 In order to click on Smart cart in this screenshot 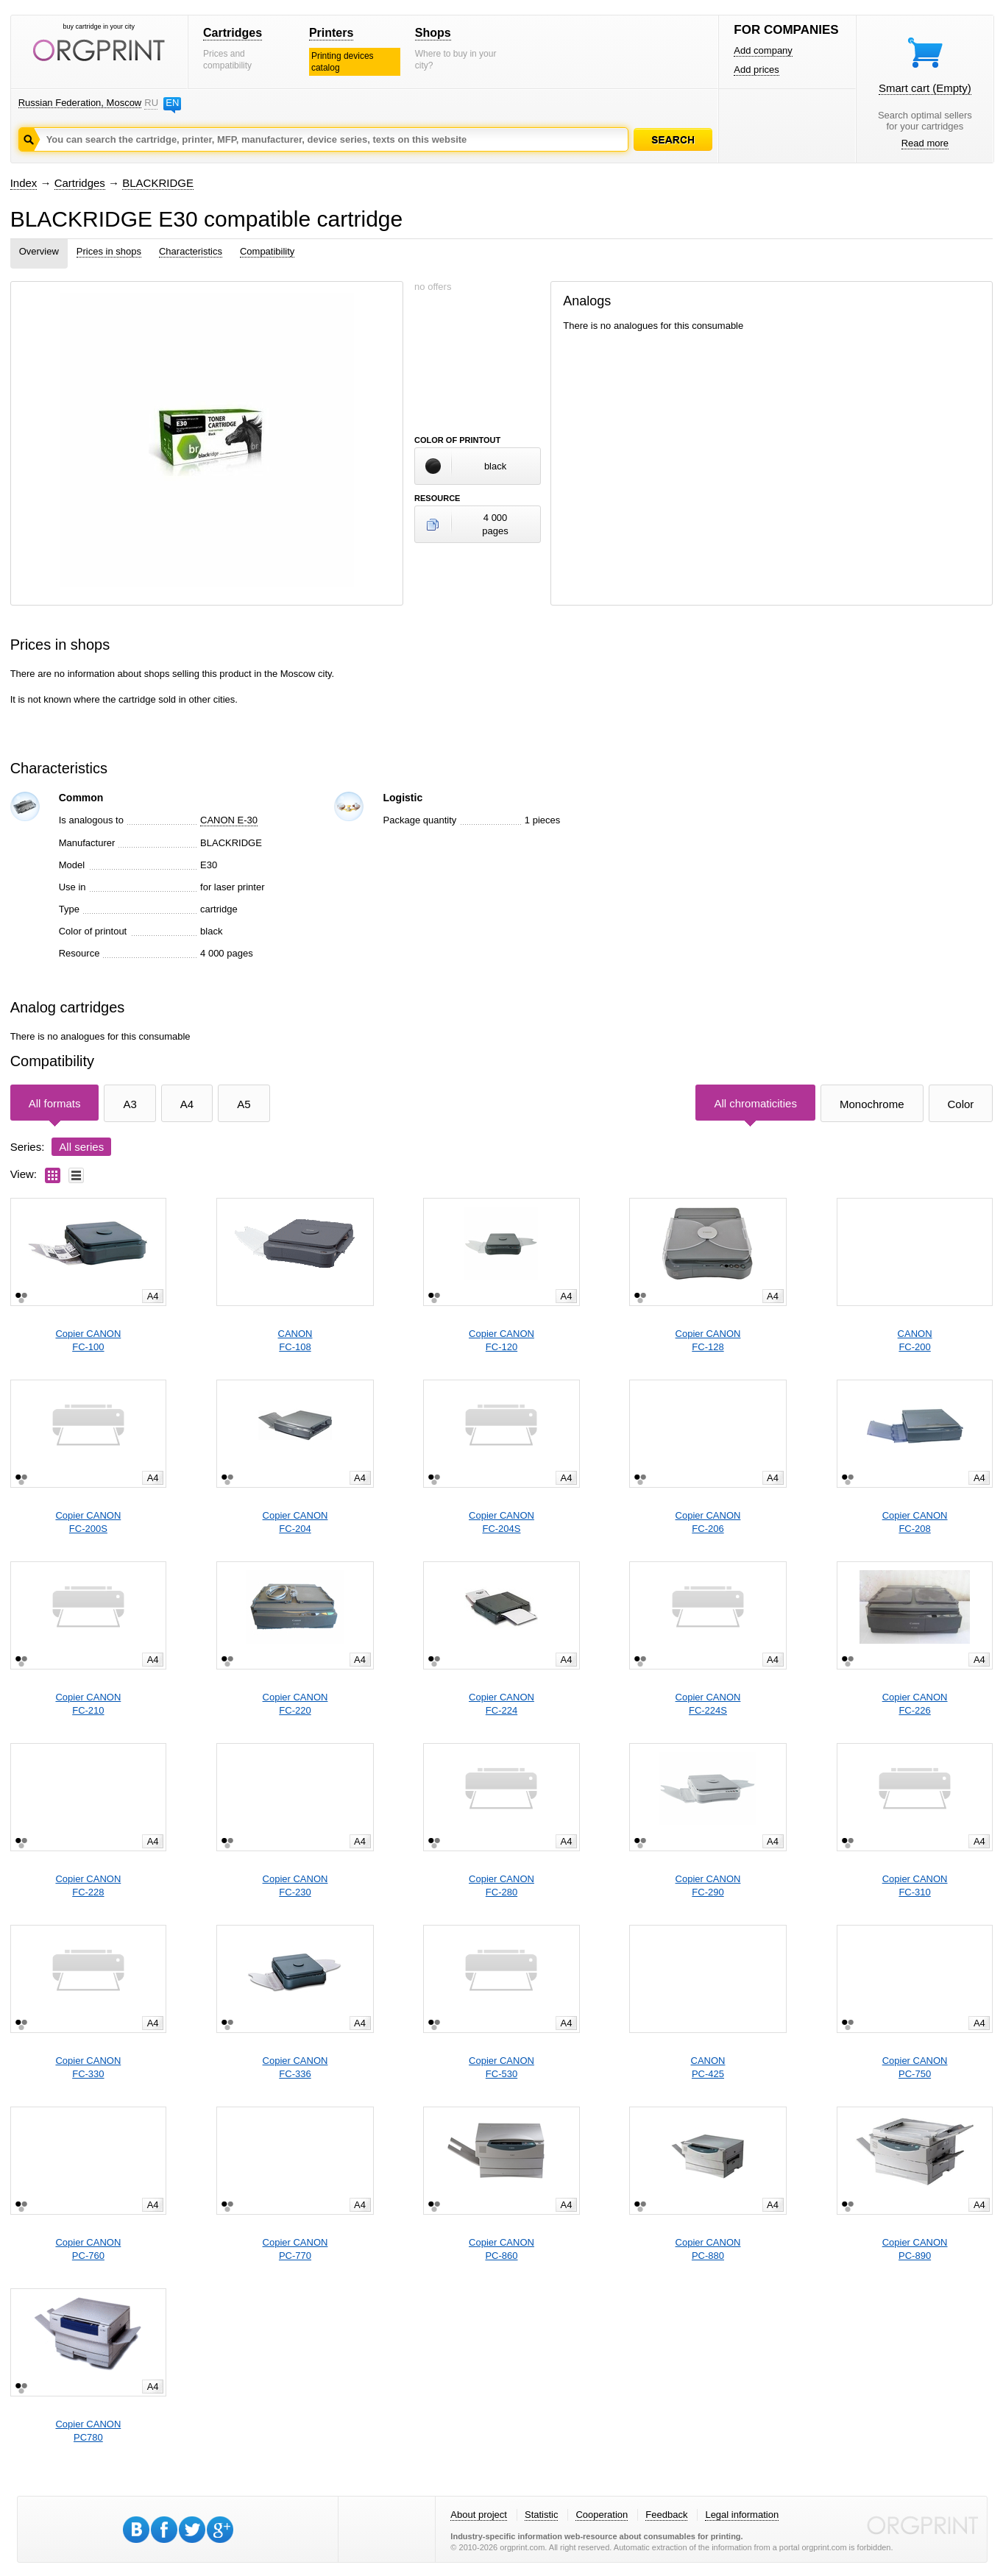, I will do `click(925, 88)`.